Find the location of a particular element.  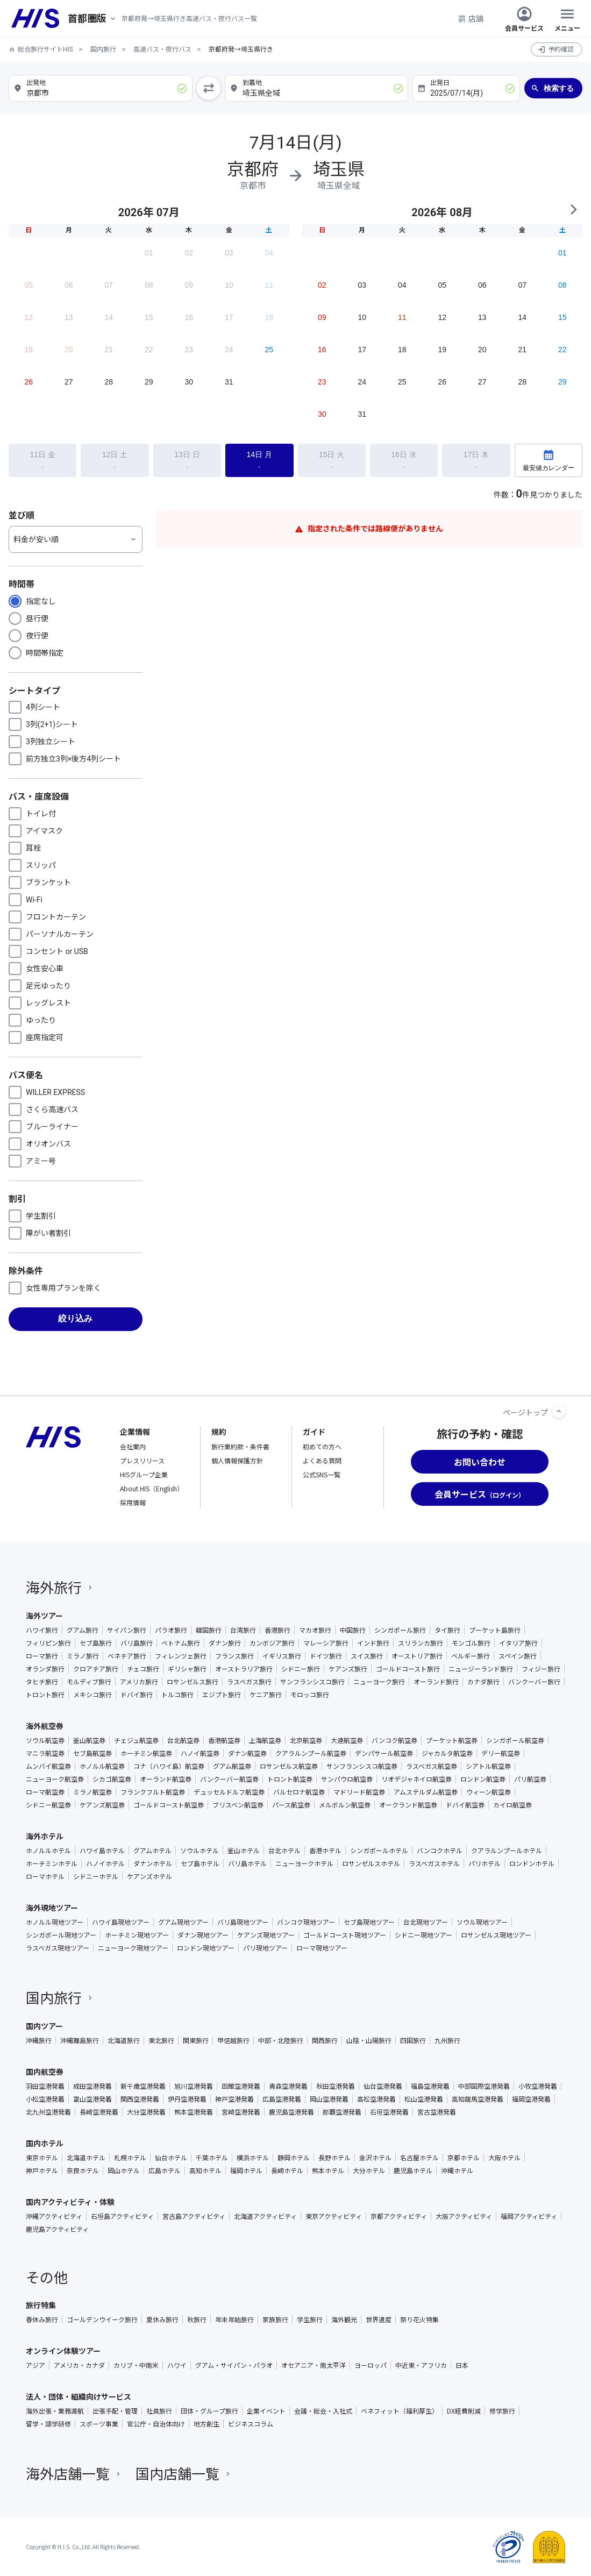

ヨーロッパ is located at coordinates (370, 2365).